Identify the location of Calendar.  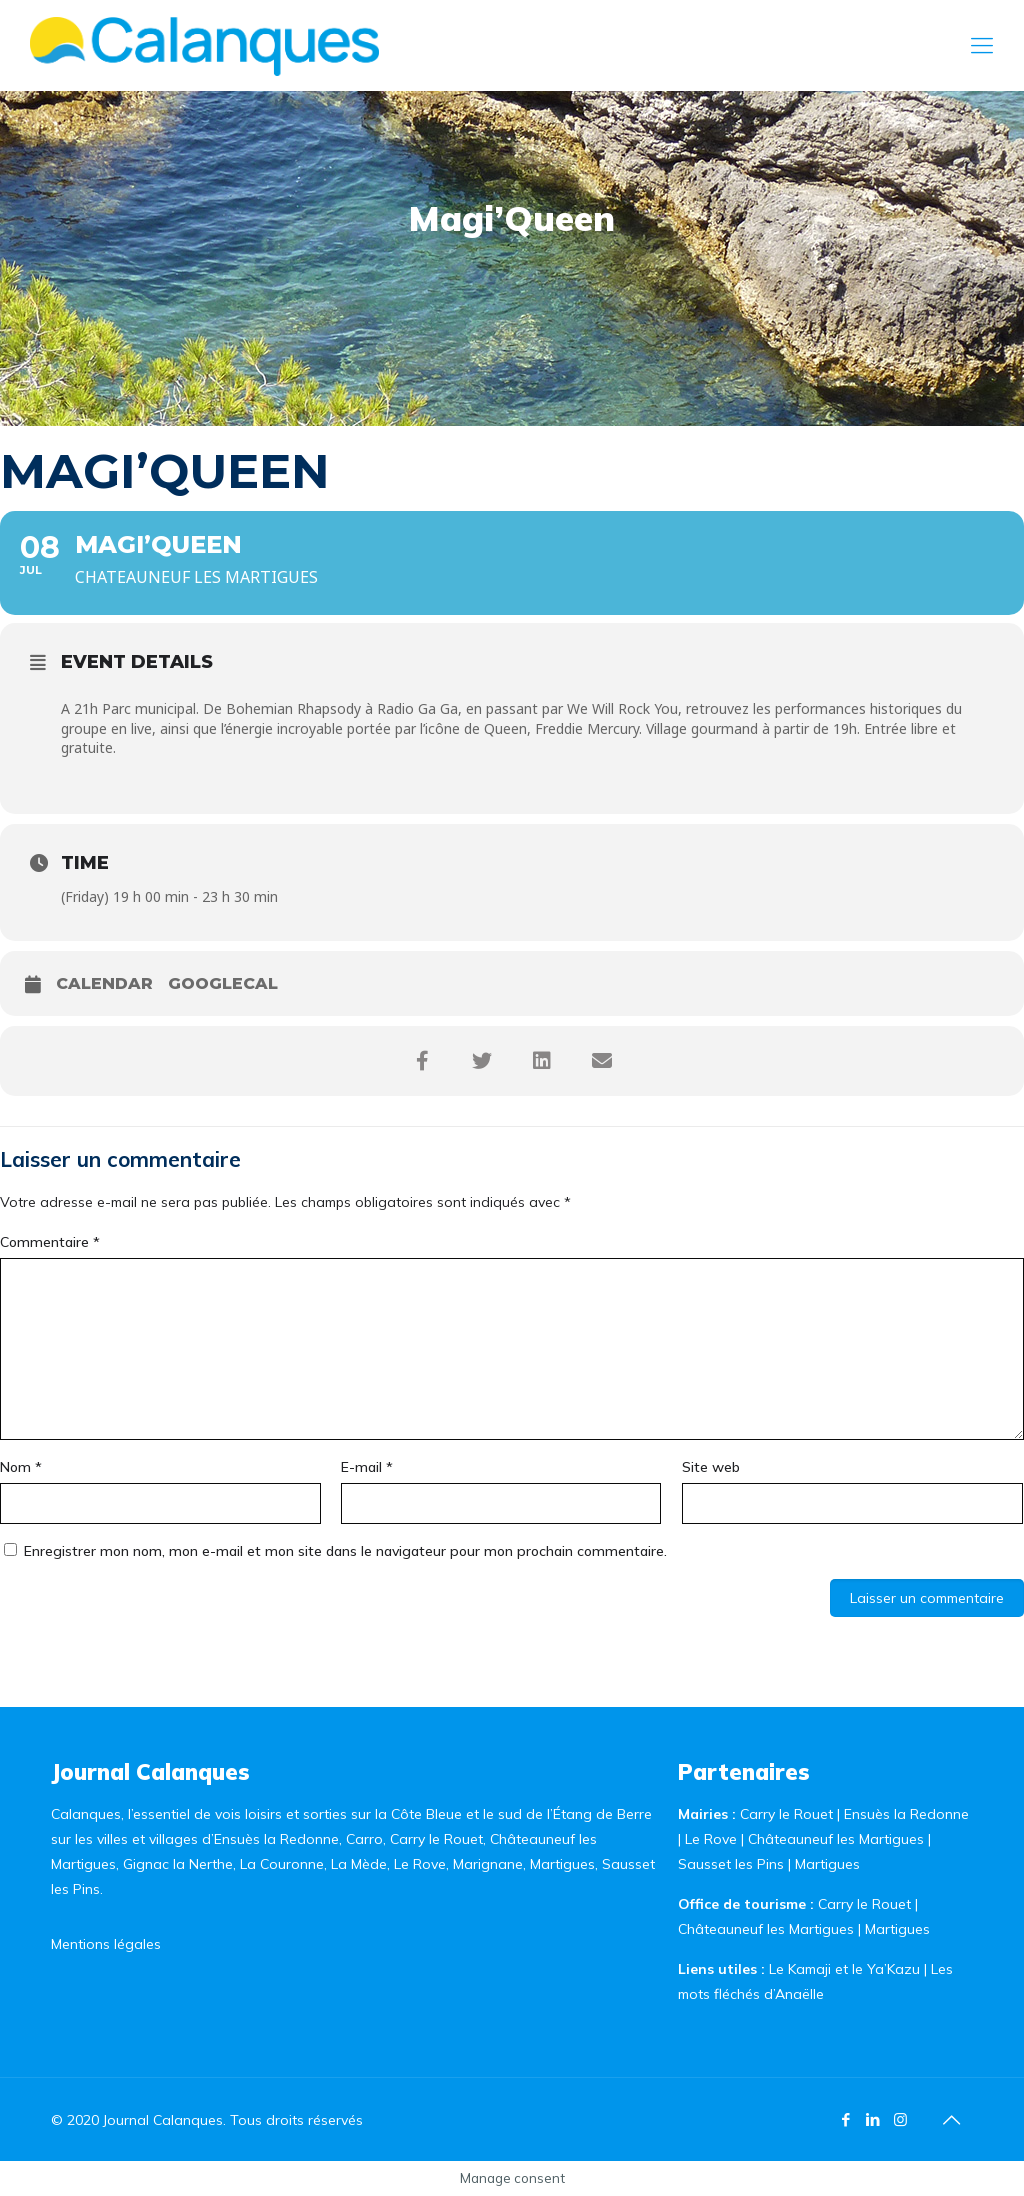
(104, 983).